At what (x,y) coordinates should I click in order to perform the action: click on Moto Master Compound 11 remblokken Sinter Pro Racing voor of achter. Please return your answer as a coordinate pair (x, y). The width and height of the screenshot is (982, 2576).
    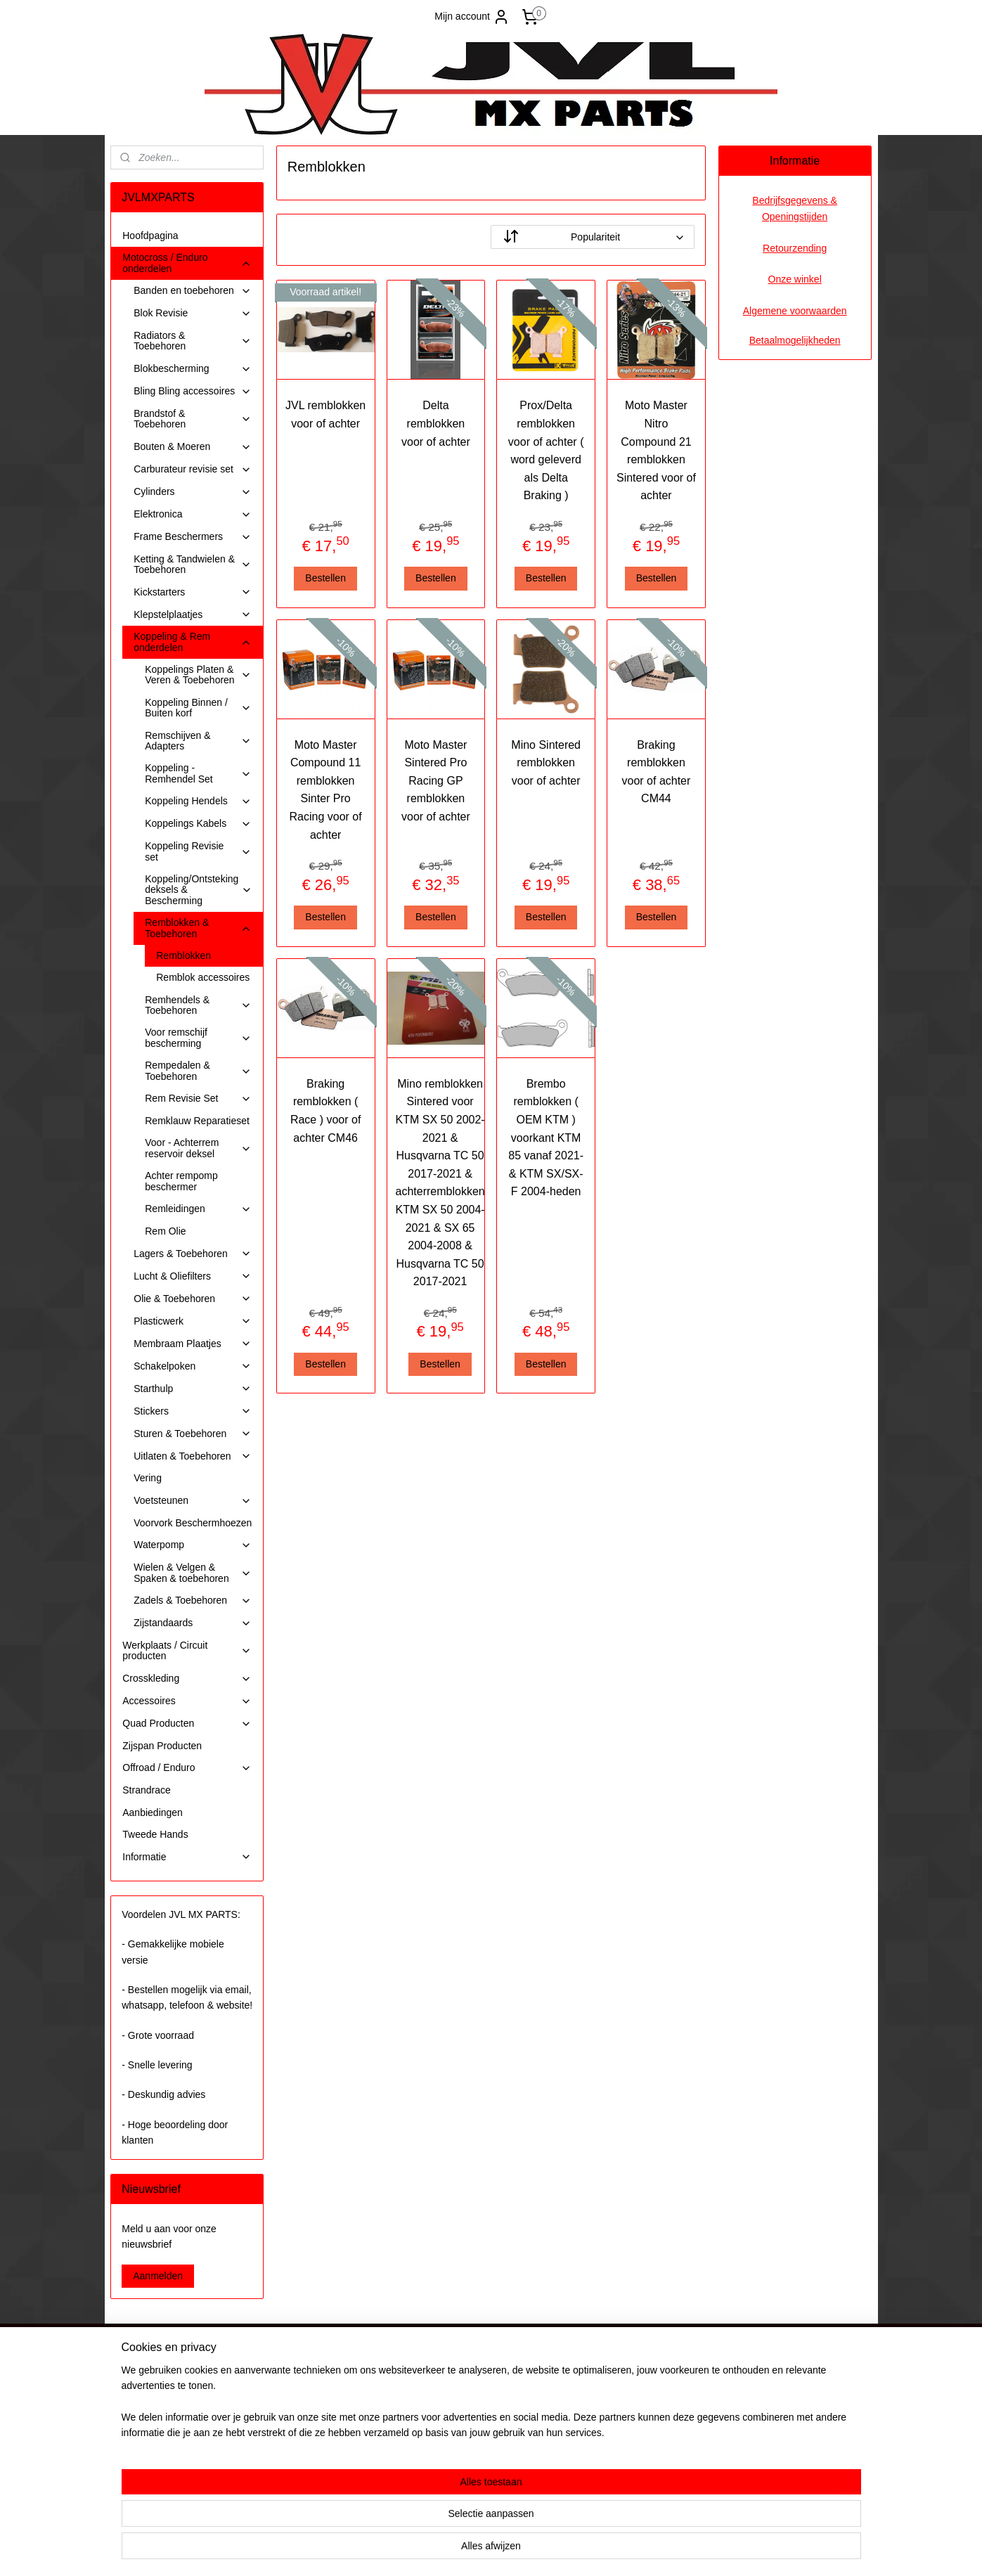
    Looking at the image, I should click on (326, 790).